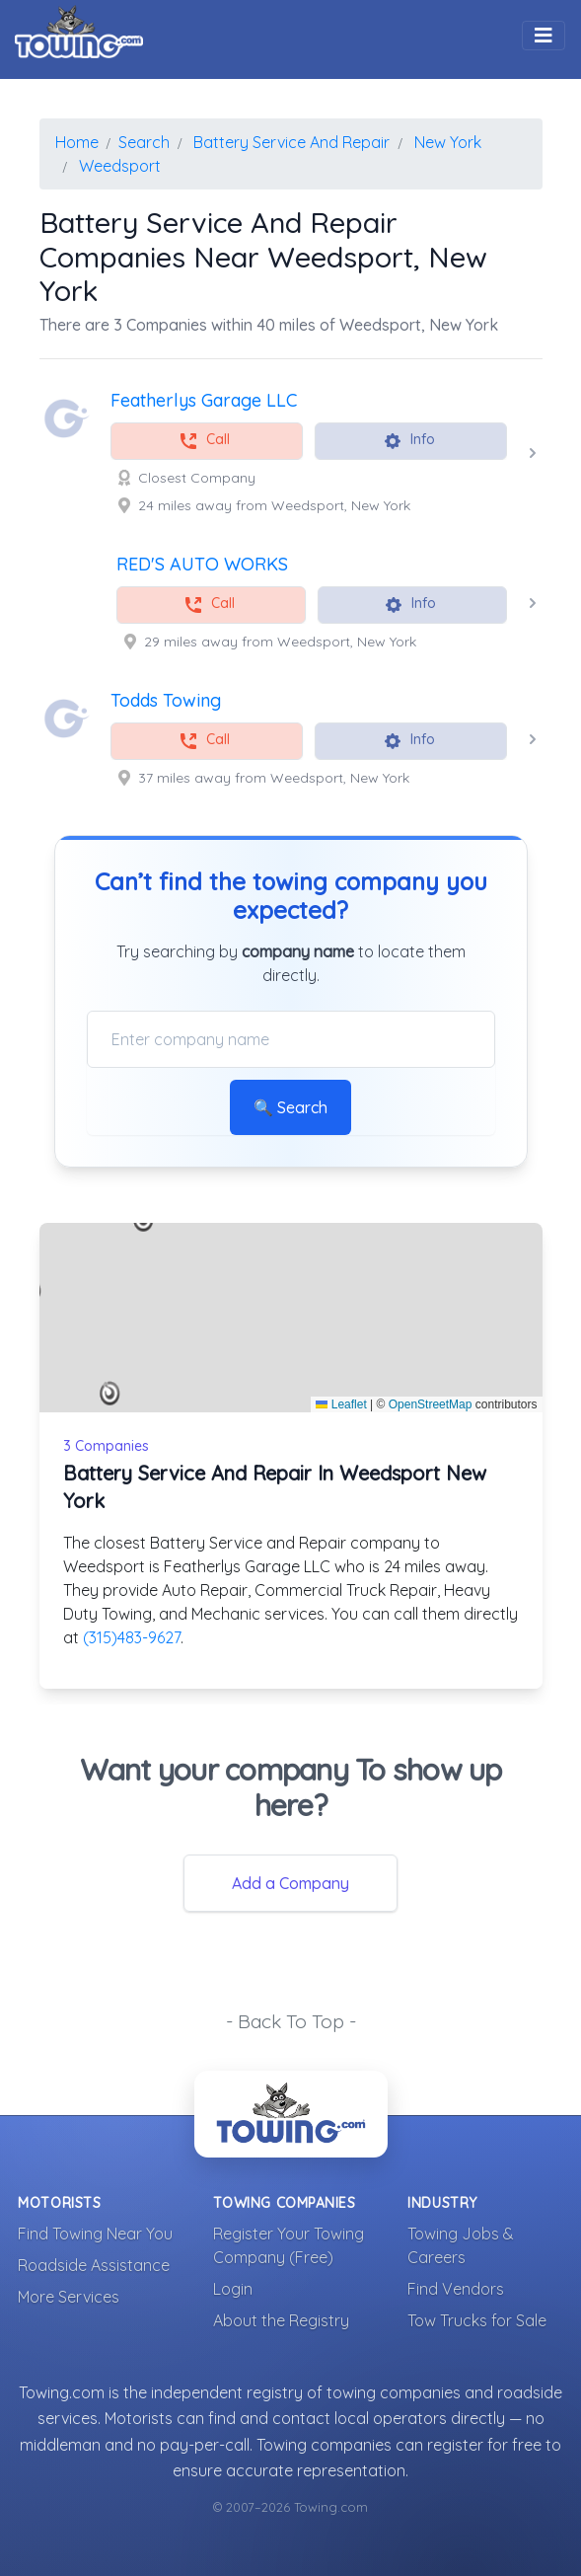 The image size is (581, 2576). Describe the element at coordinates (132, 1637) in the screenshot. I see `(315)483-9627` at that location.